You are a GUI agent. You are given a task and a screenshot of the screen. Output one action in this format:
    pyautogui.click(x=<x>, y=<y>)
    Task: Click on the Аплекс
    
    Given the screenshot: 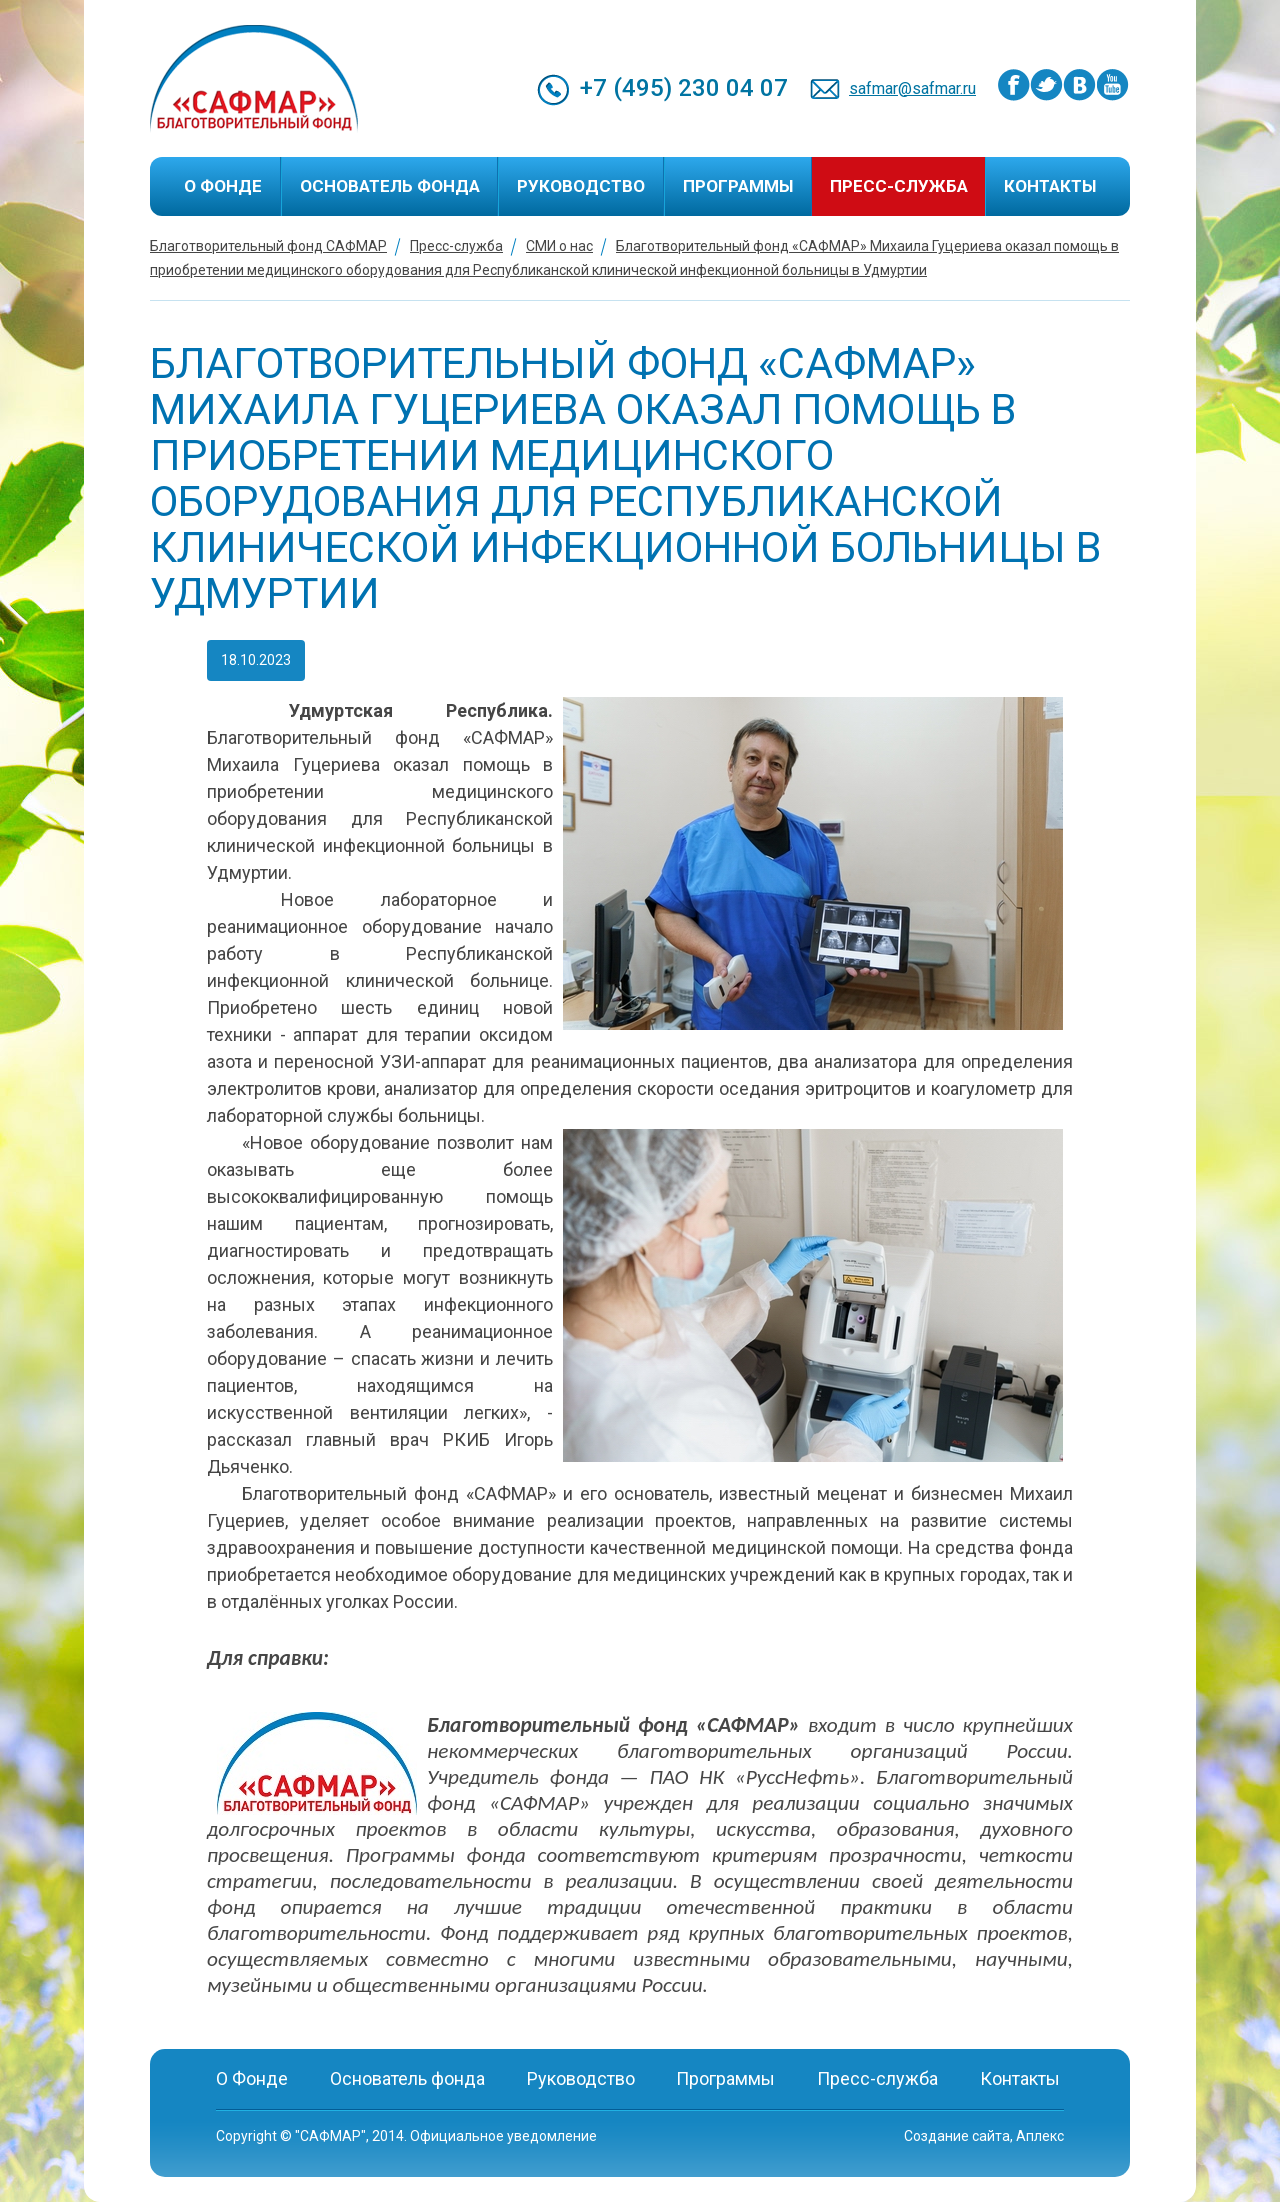 What is the action you would take?
    pyautogui.click(x=1040, y=2136)
    